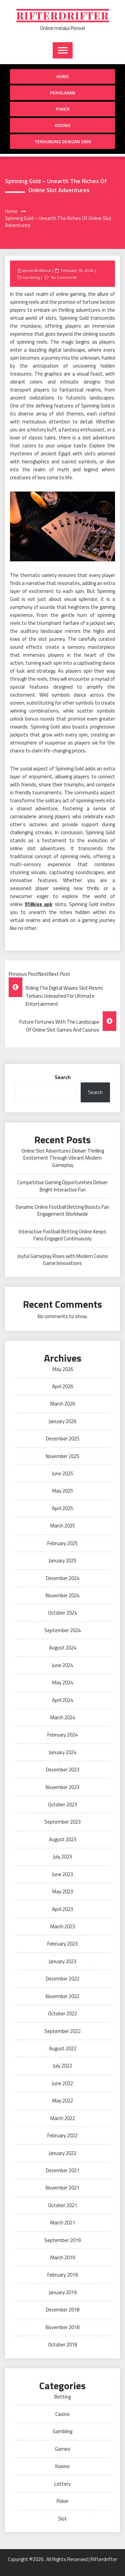 The image size is (125, 2576). What do you see at coordinates (62, 2083) in the screenshot?
I see `June 2022` at bounding box center [62, 2083].